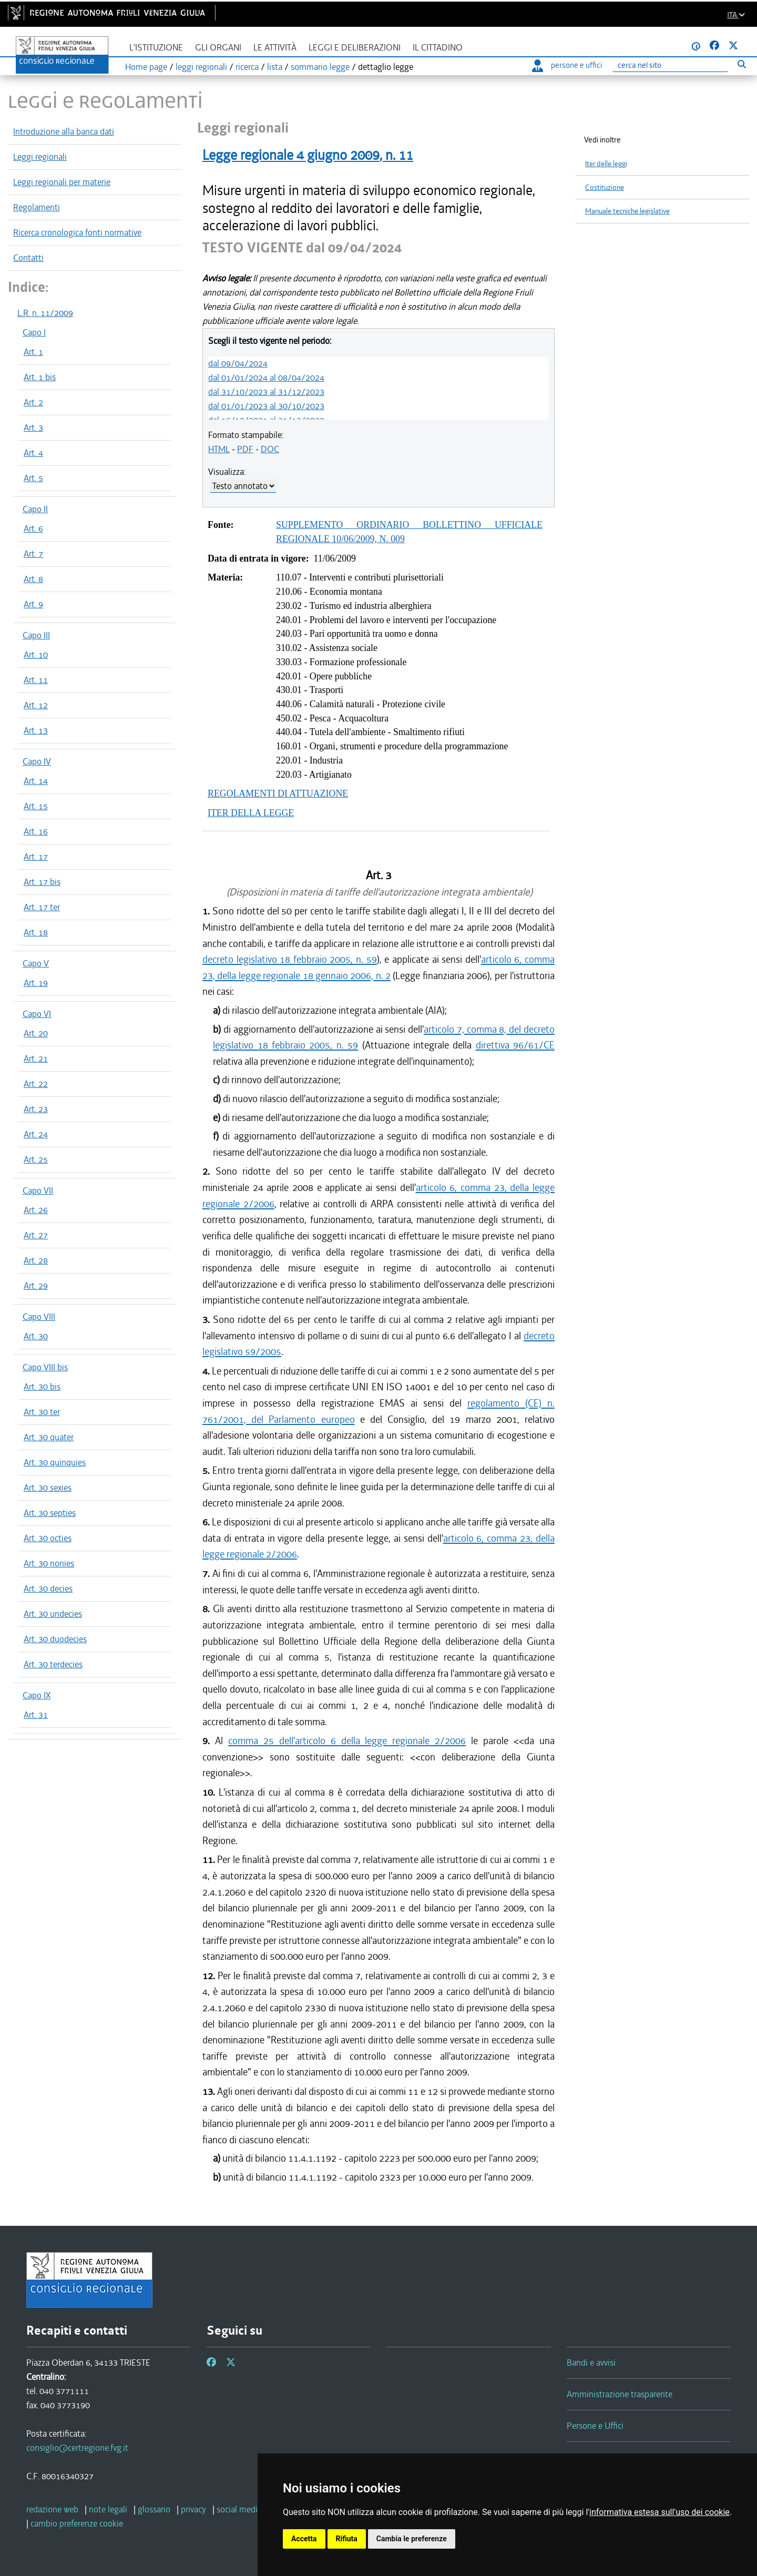 Image resolution: width=757 pixels, height=2576 pixels. I want to click on Cambia le preferenze [button], so click(411, 2538).